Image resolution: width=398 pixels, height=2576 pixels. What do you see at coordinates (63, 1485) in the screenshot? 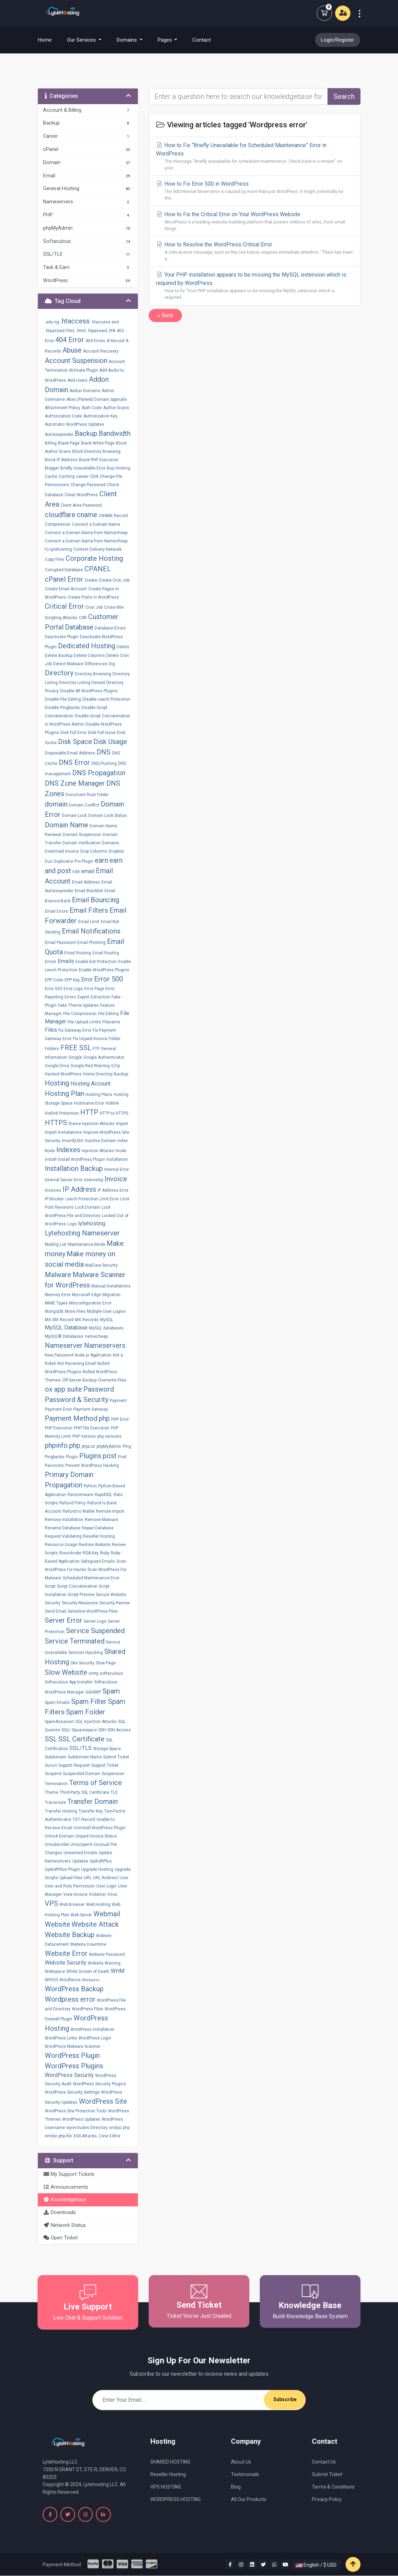
I see `Propagation` at bounding box center [63, 1485].